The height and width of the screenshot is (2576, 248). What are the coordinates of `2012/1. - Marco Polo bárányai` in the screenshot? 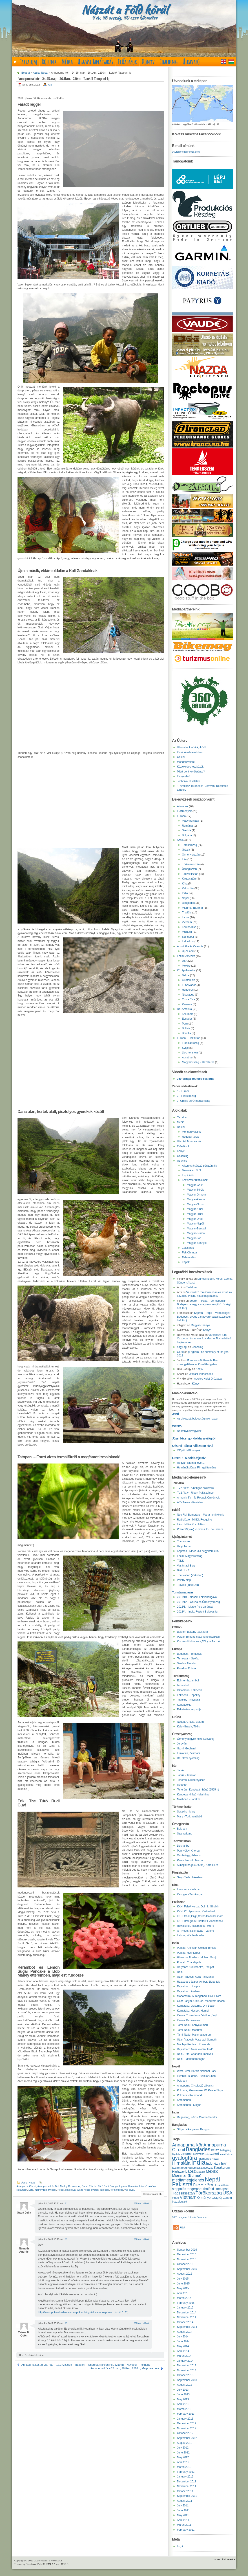 It's located at (195, 1606).